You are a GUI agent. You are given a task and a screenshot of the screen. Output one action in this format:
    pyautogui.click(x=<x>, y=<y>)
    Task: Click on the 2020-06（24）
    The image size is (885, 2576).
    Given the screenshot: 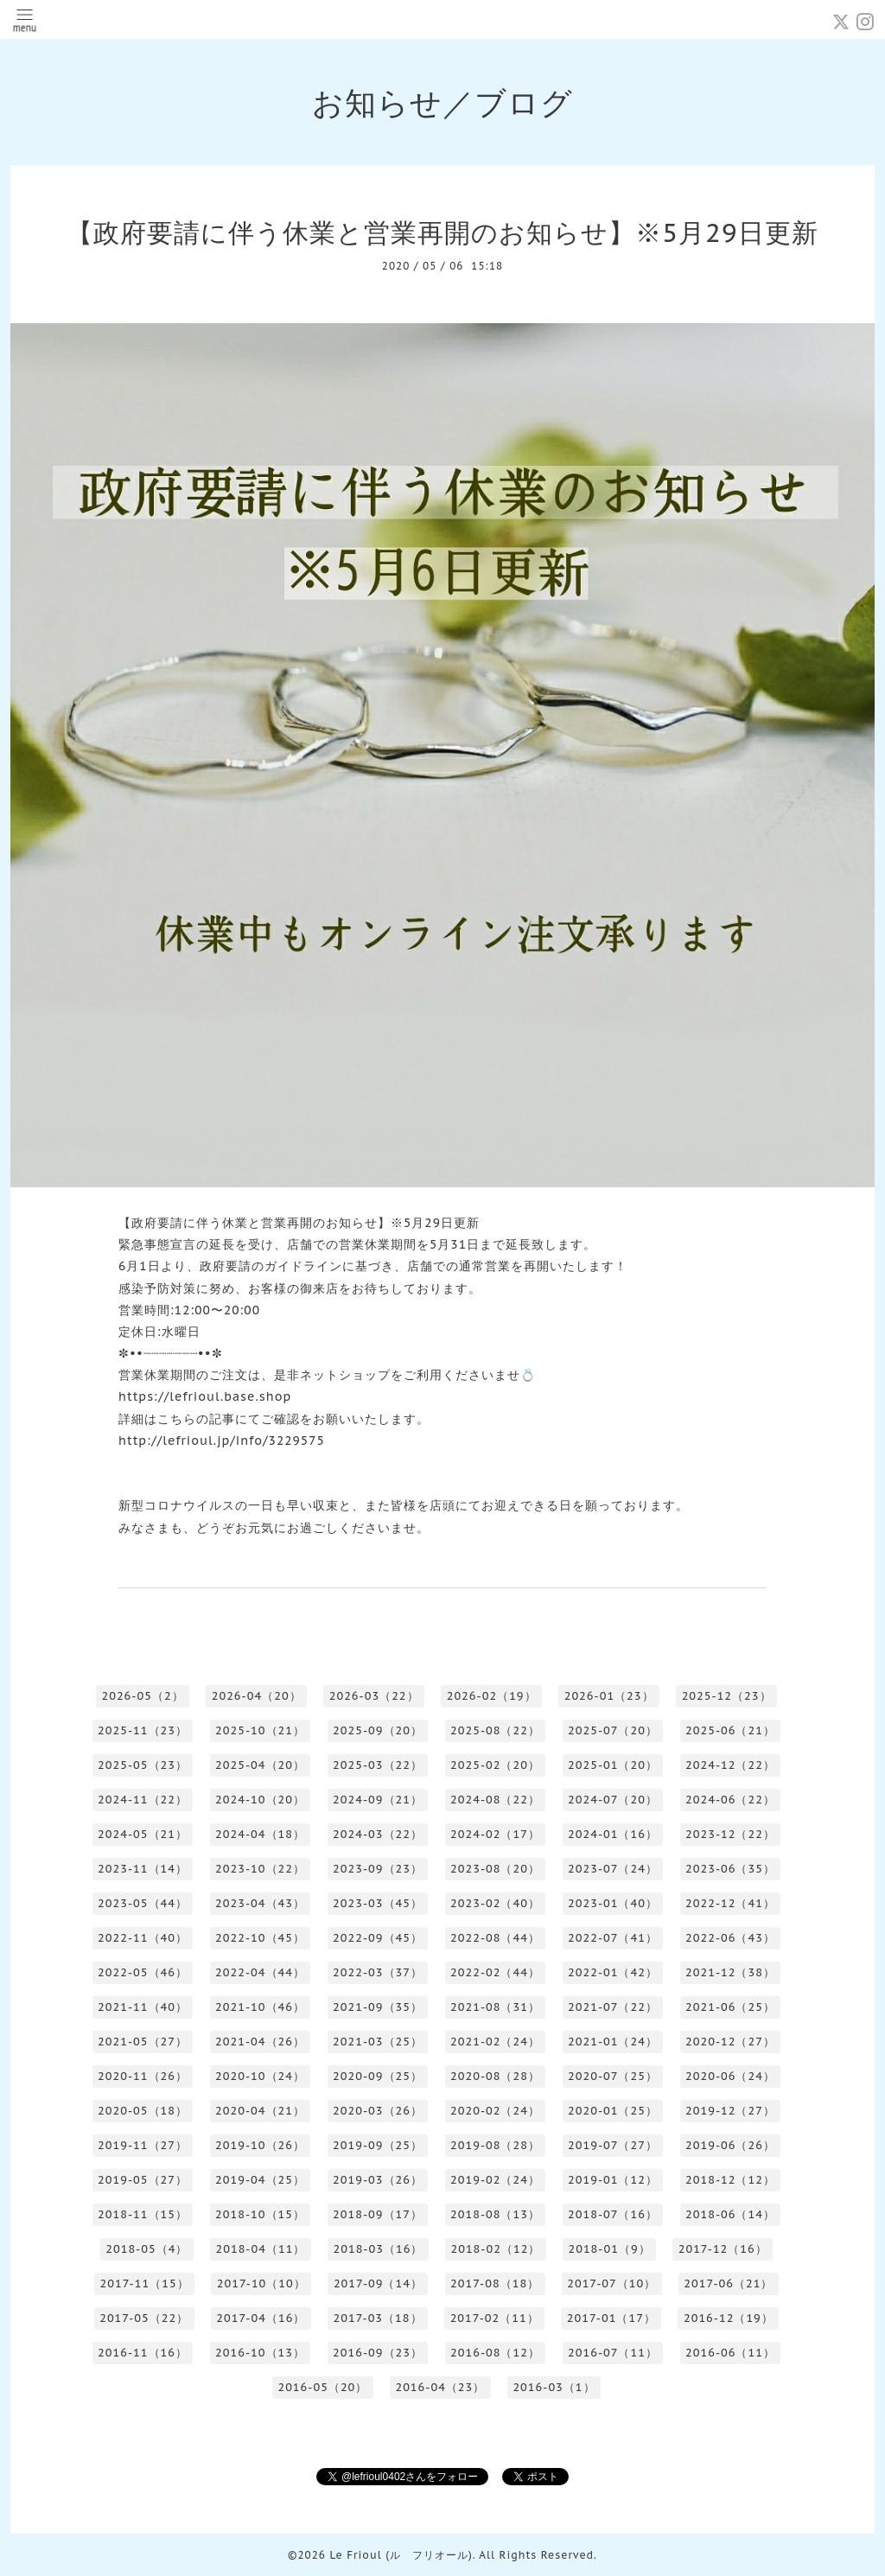 What is the action you would take?
    pyautogui.click(x=730, y=2076)
    